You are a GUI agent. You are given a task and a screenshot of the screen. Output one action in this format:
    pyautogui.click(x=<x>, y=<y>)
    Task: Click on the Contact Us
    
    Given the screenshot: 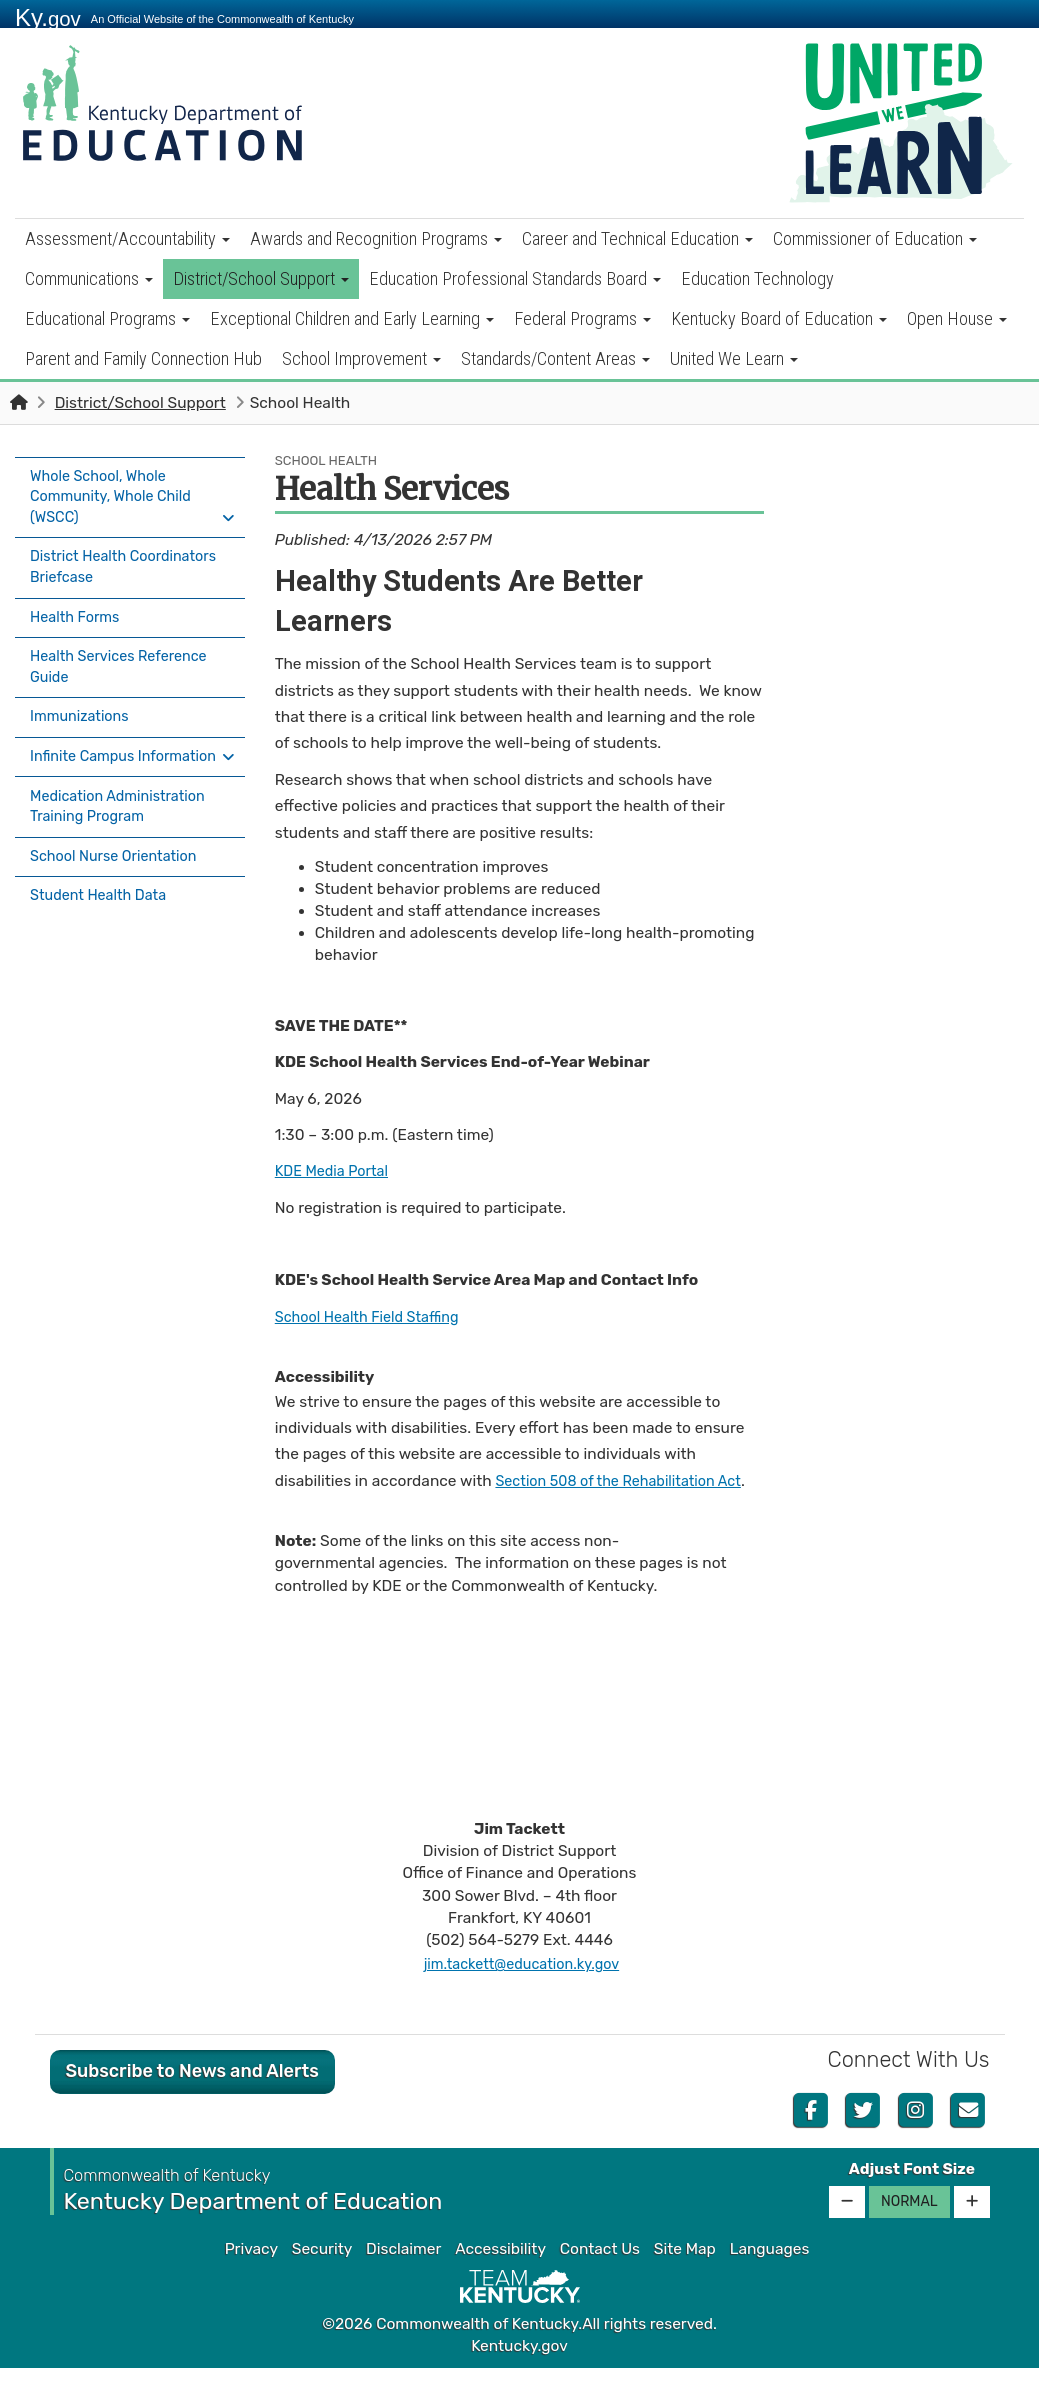 What is the action you would take?
    pyautogui.click(x=600, y=2275)
    